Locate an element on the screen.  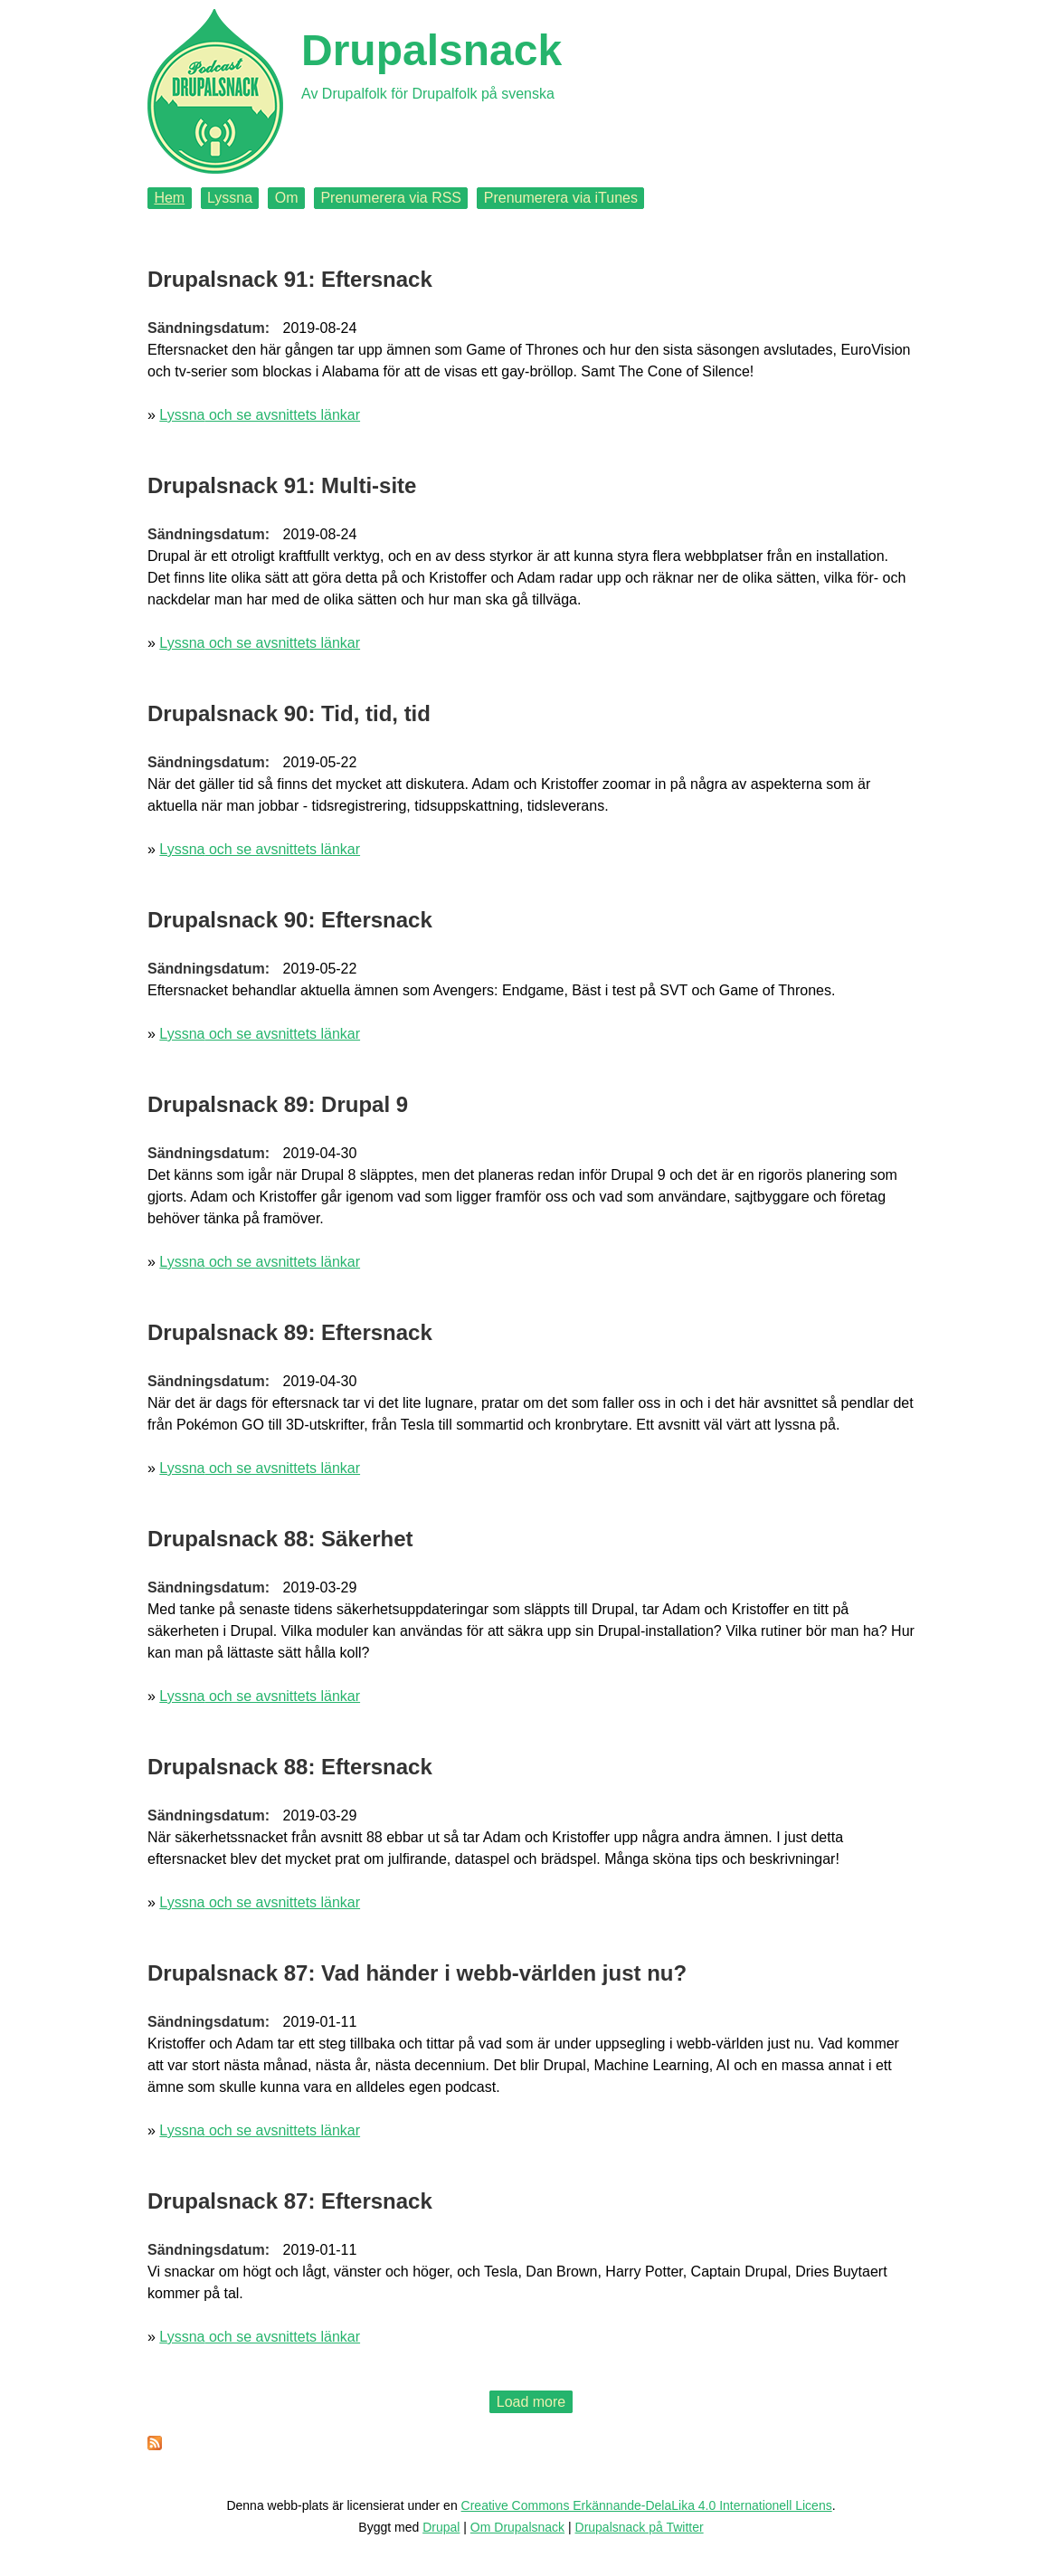
Om Drupalsnack is located at coordinates (517, 2527).